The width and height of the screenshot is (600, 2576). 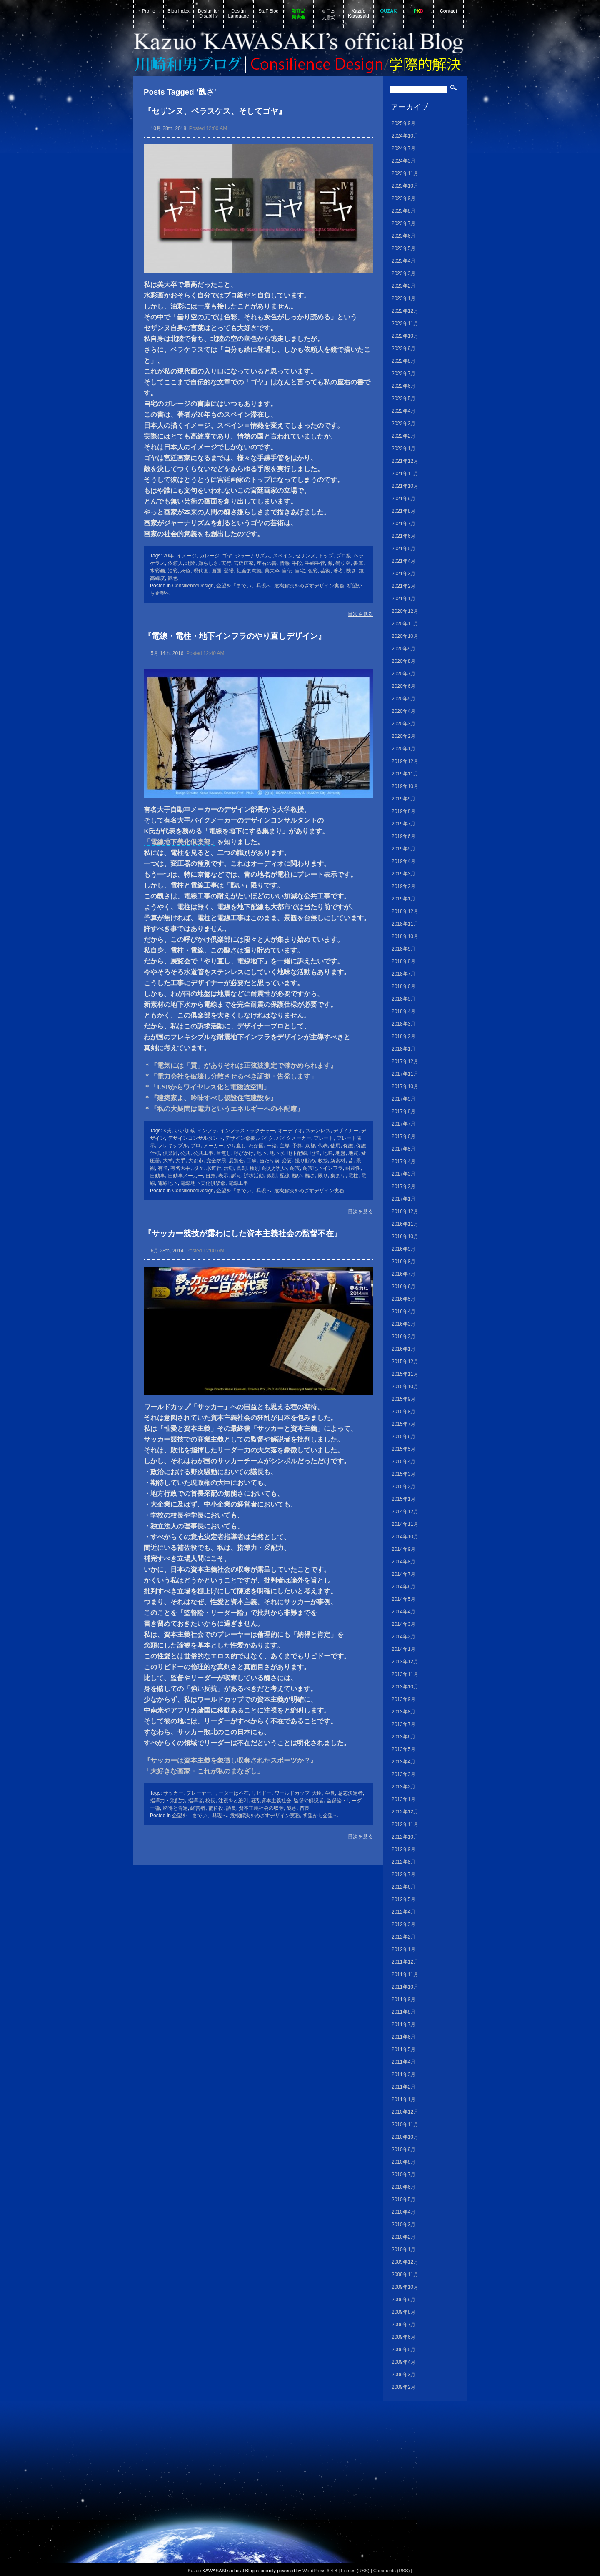 I want to click on 2021年12月, so click(x=405, y=461).